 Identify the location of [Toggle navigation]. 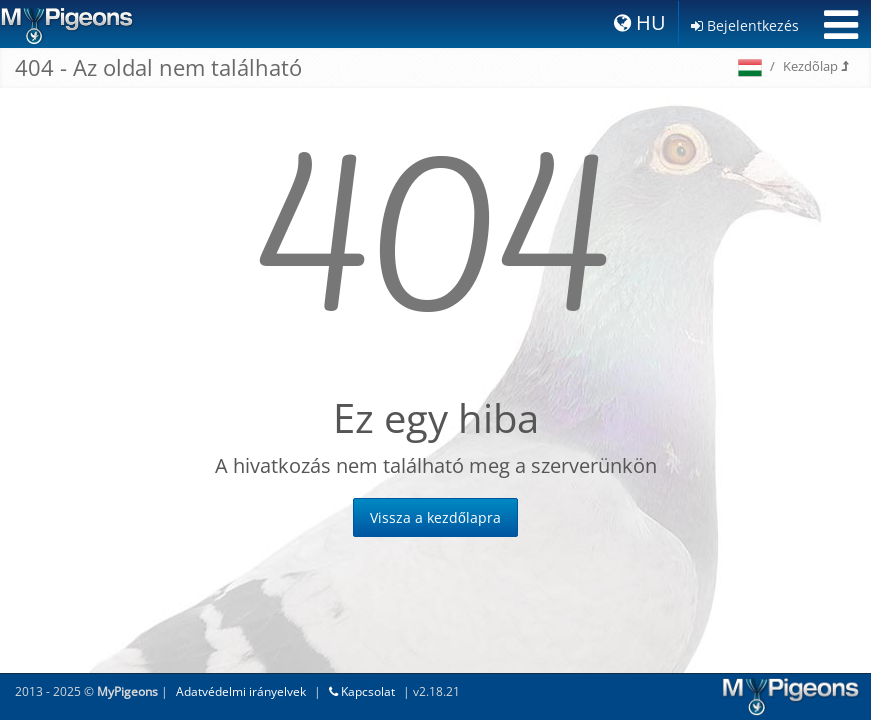
(841, 25).